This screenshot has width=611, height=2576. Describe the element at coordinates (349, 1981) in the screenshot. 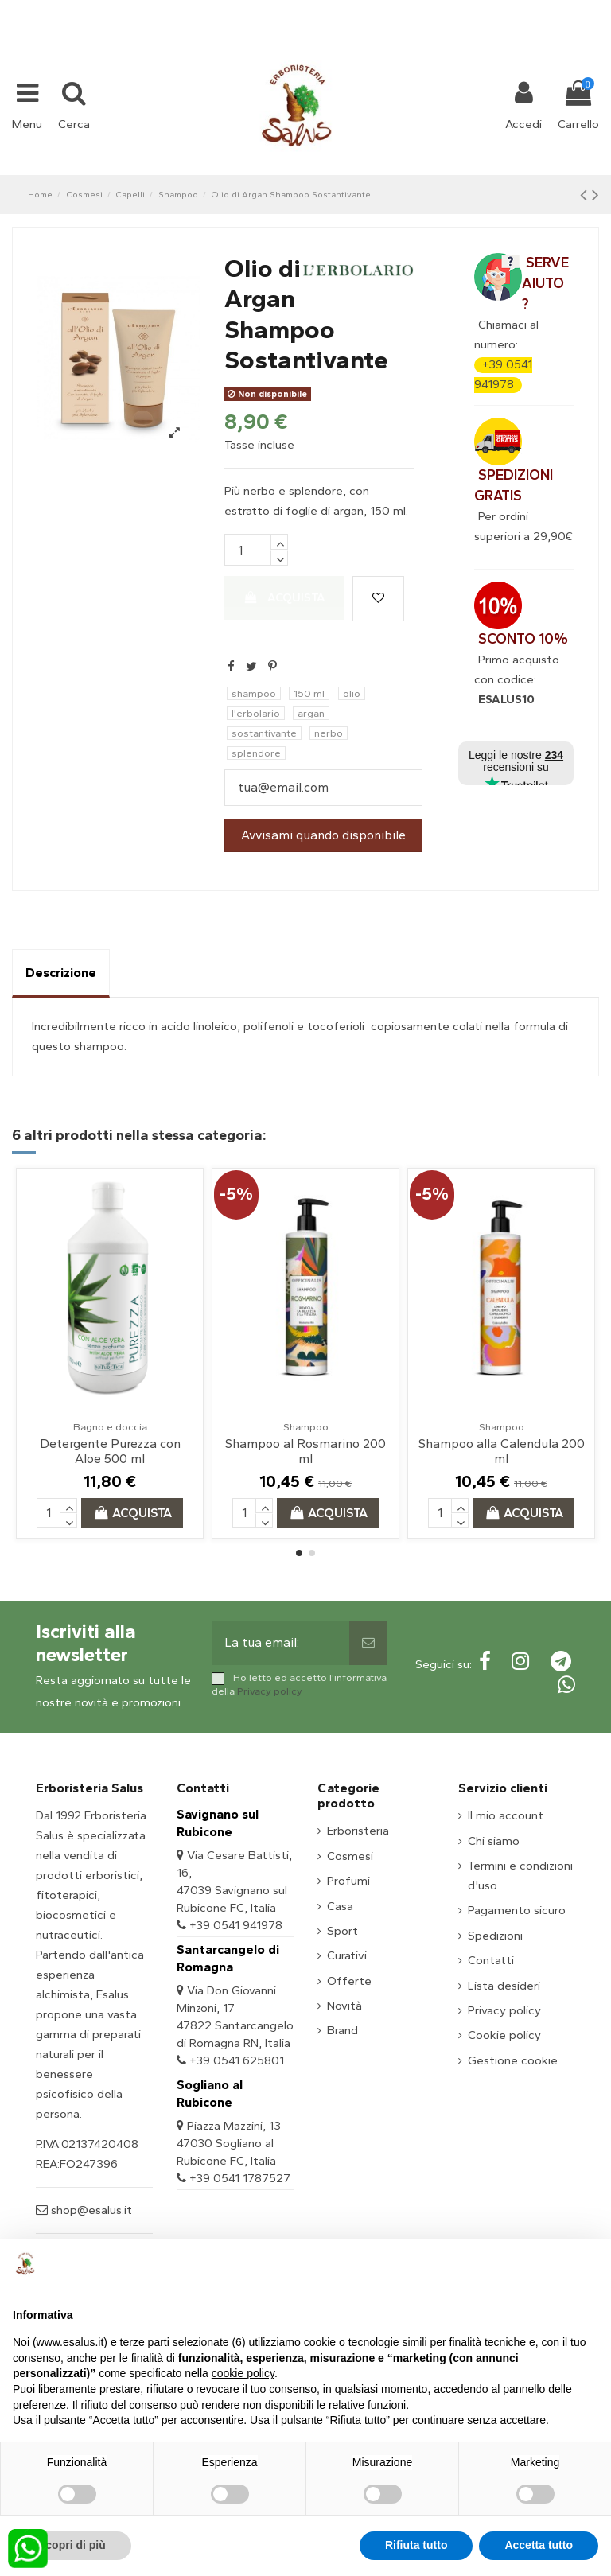

I see `Offerte` at that location.